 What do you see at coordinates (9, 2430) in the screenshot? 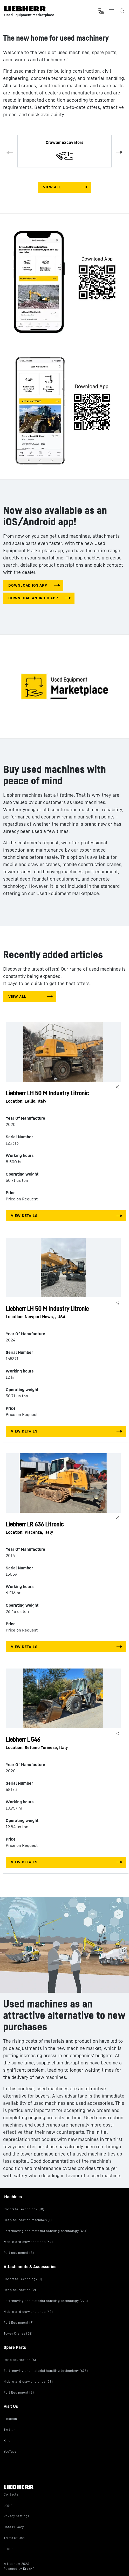
I see `Twitter` at bounding box center [9, 2430].